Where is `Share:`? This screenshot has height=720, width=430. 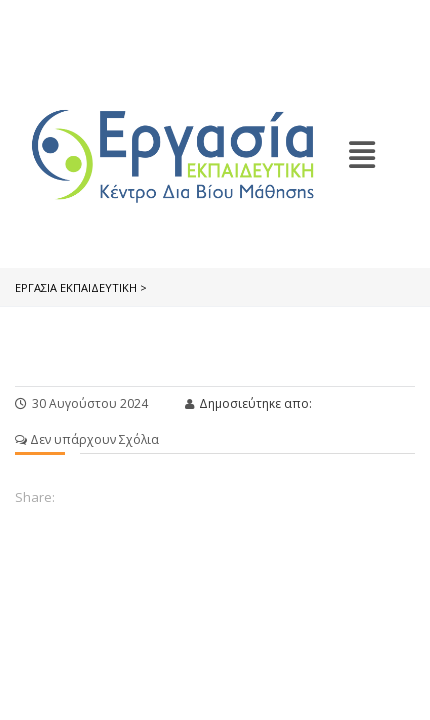
Share: is located at coordinates (35, 497).